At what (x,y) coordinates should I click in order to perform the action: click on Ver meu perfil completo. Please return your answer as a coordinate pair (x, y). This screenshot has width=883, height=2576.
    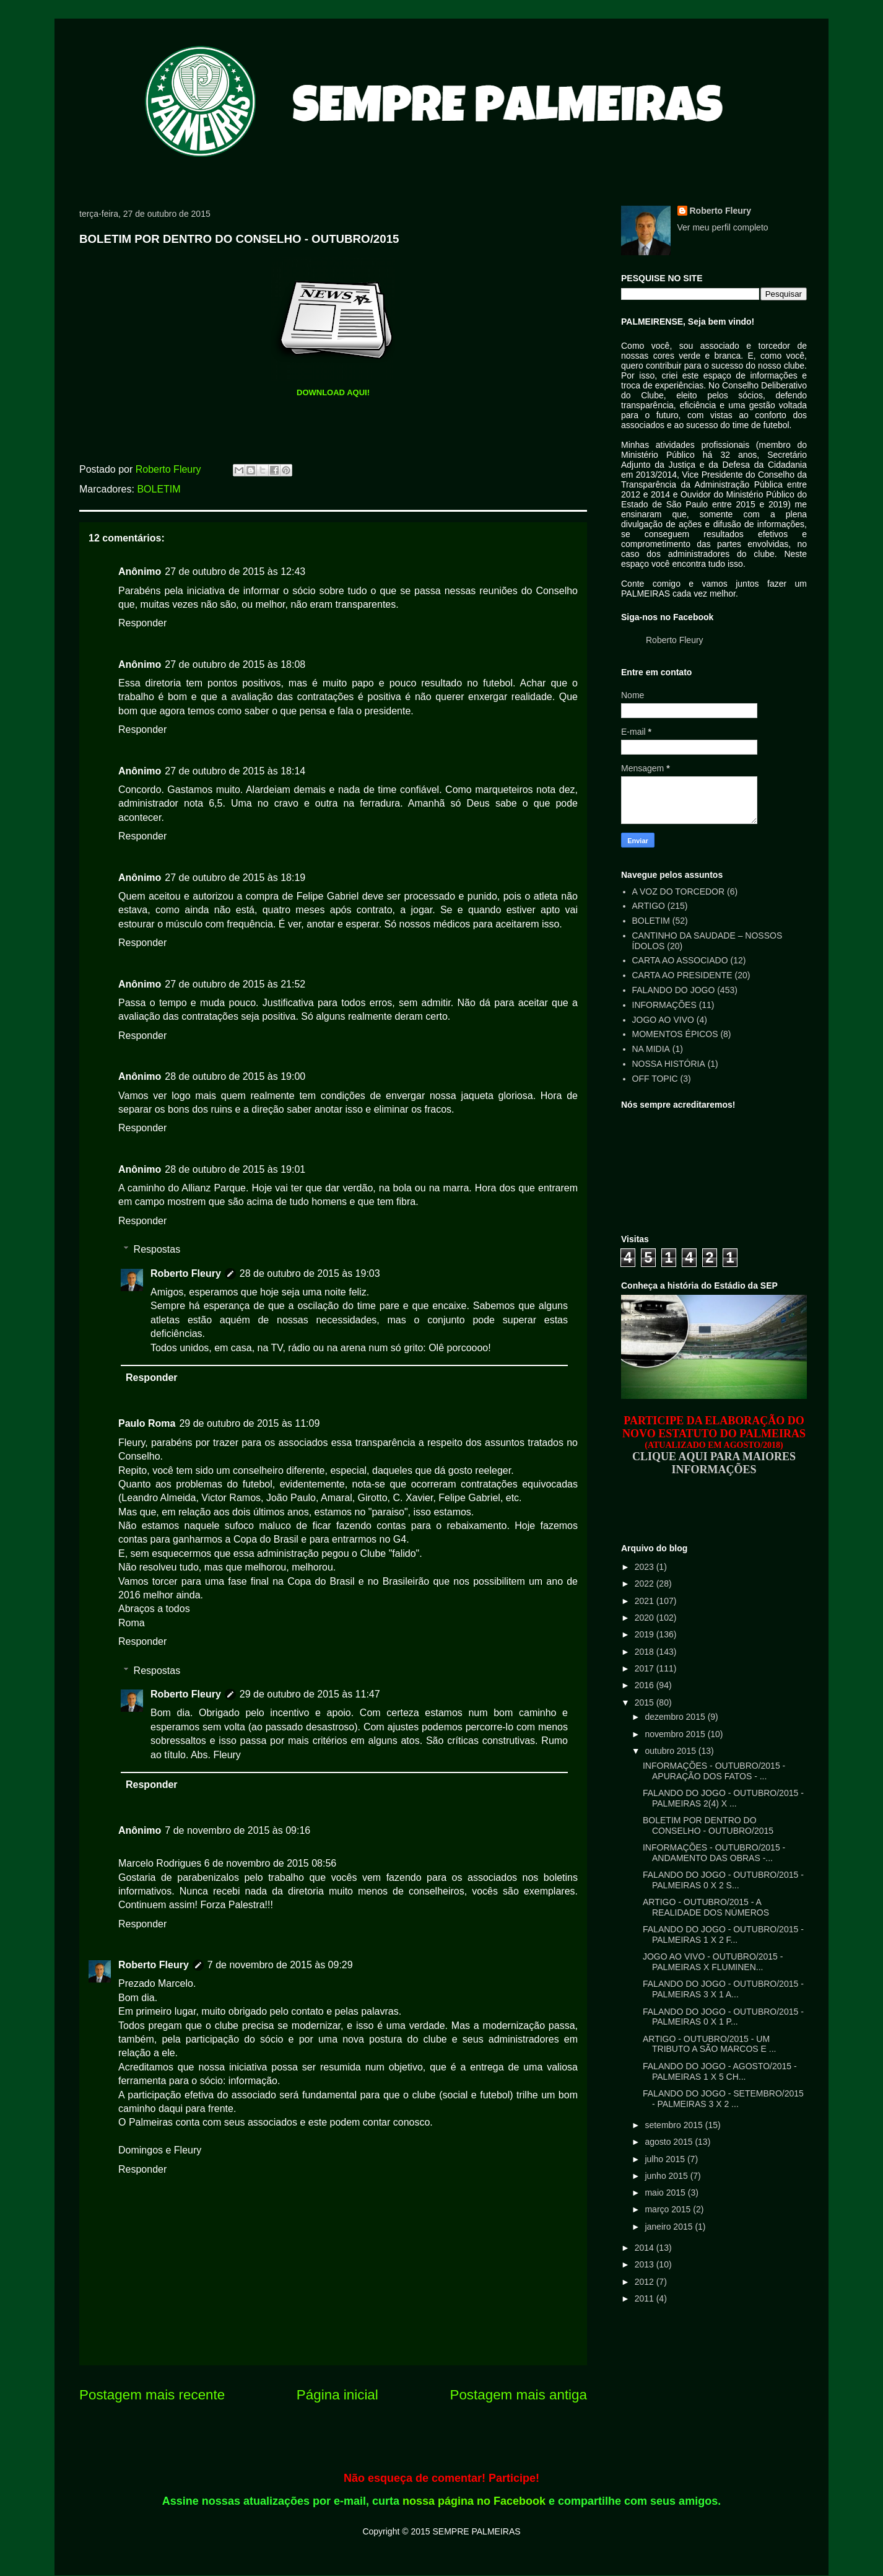
    Looking at the image, I should click on (722, 227).